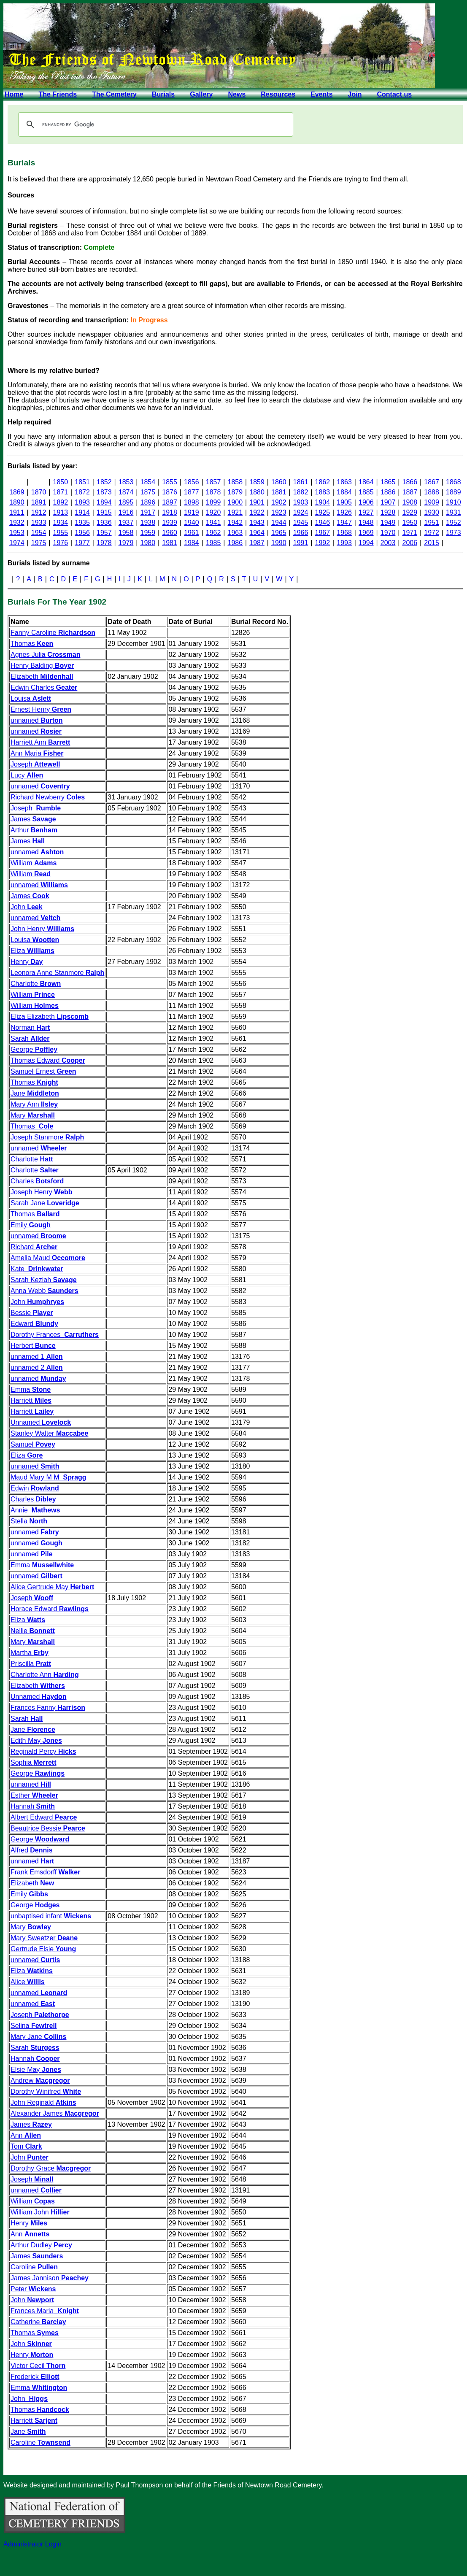 The image size is (467, 2576). What do you see at coordinates (82, 532) in the screenshot?
I see `1956` at bounding box center [82, 532].